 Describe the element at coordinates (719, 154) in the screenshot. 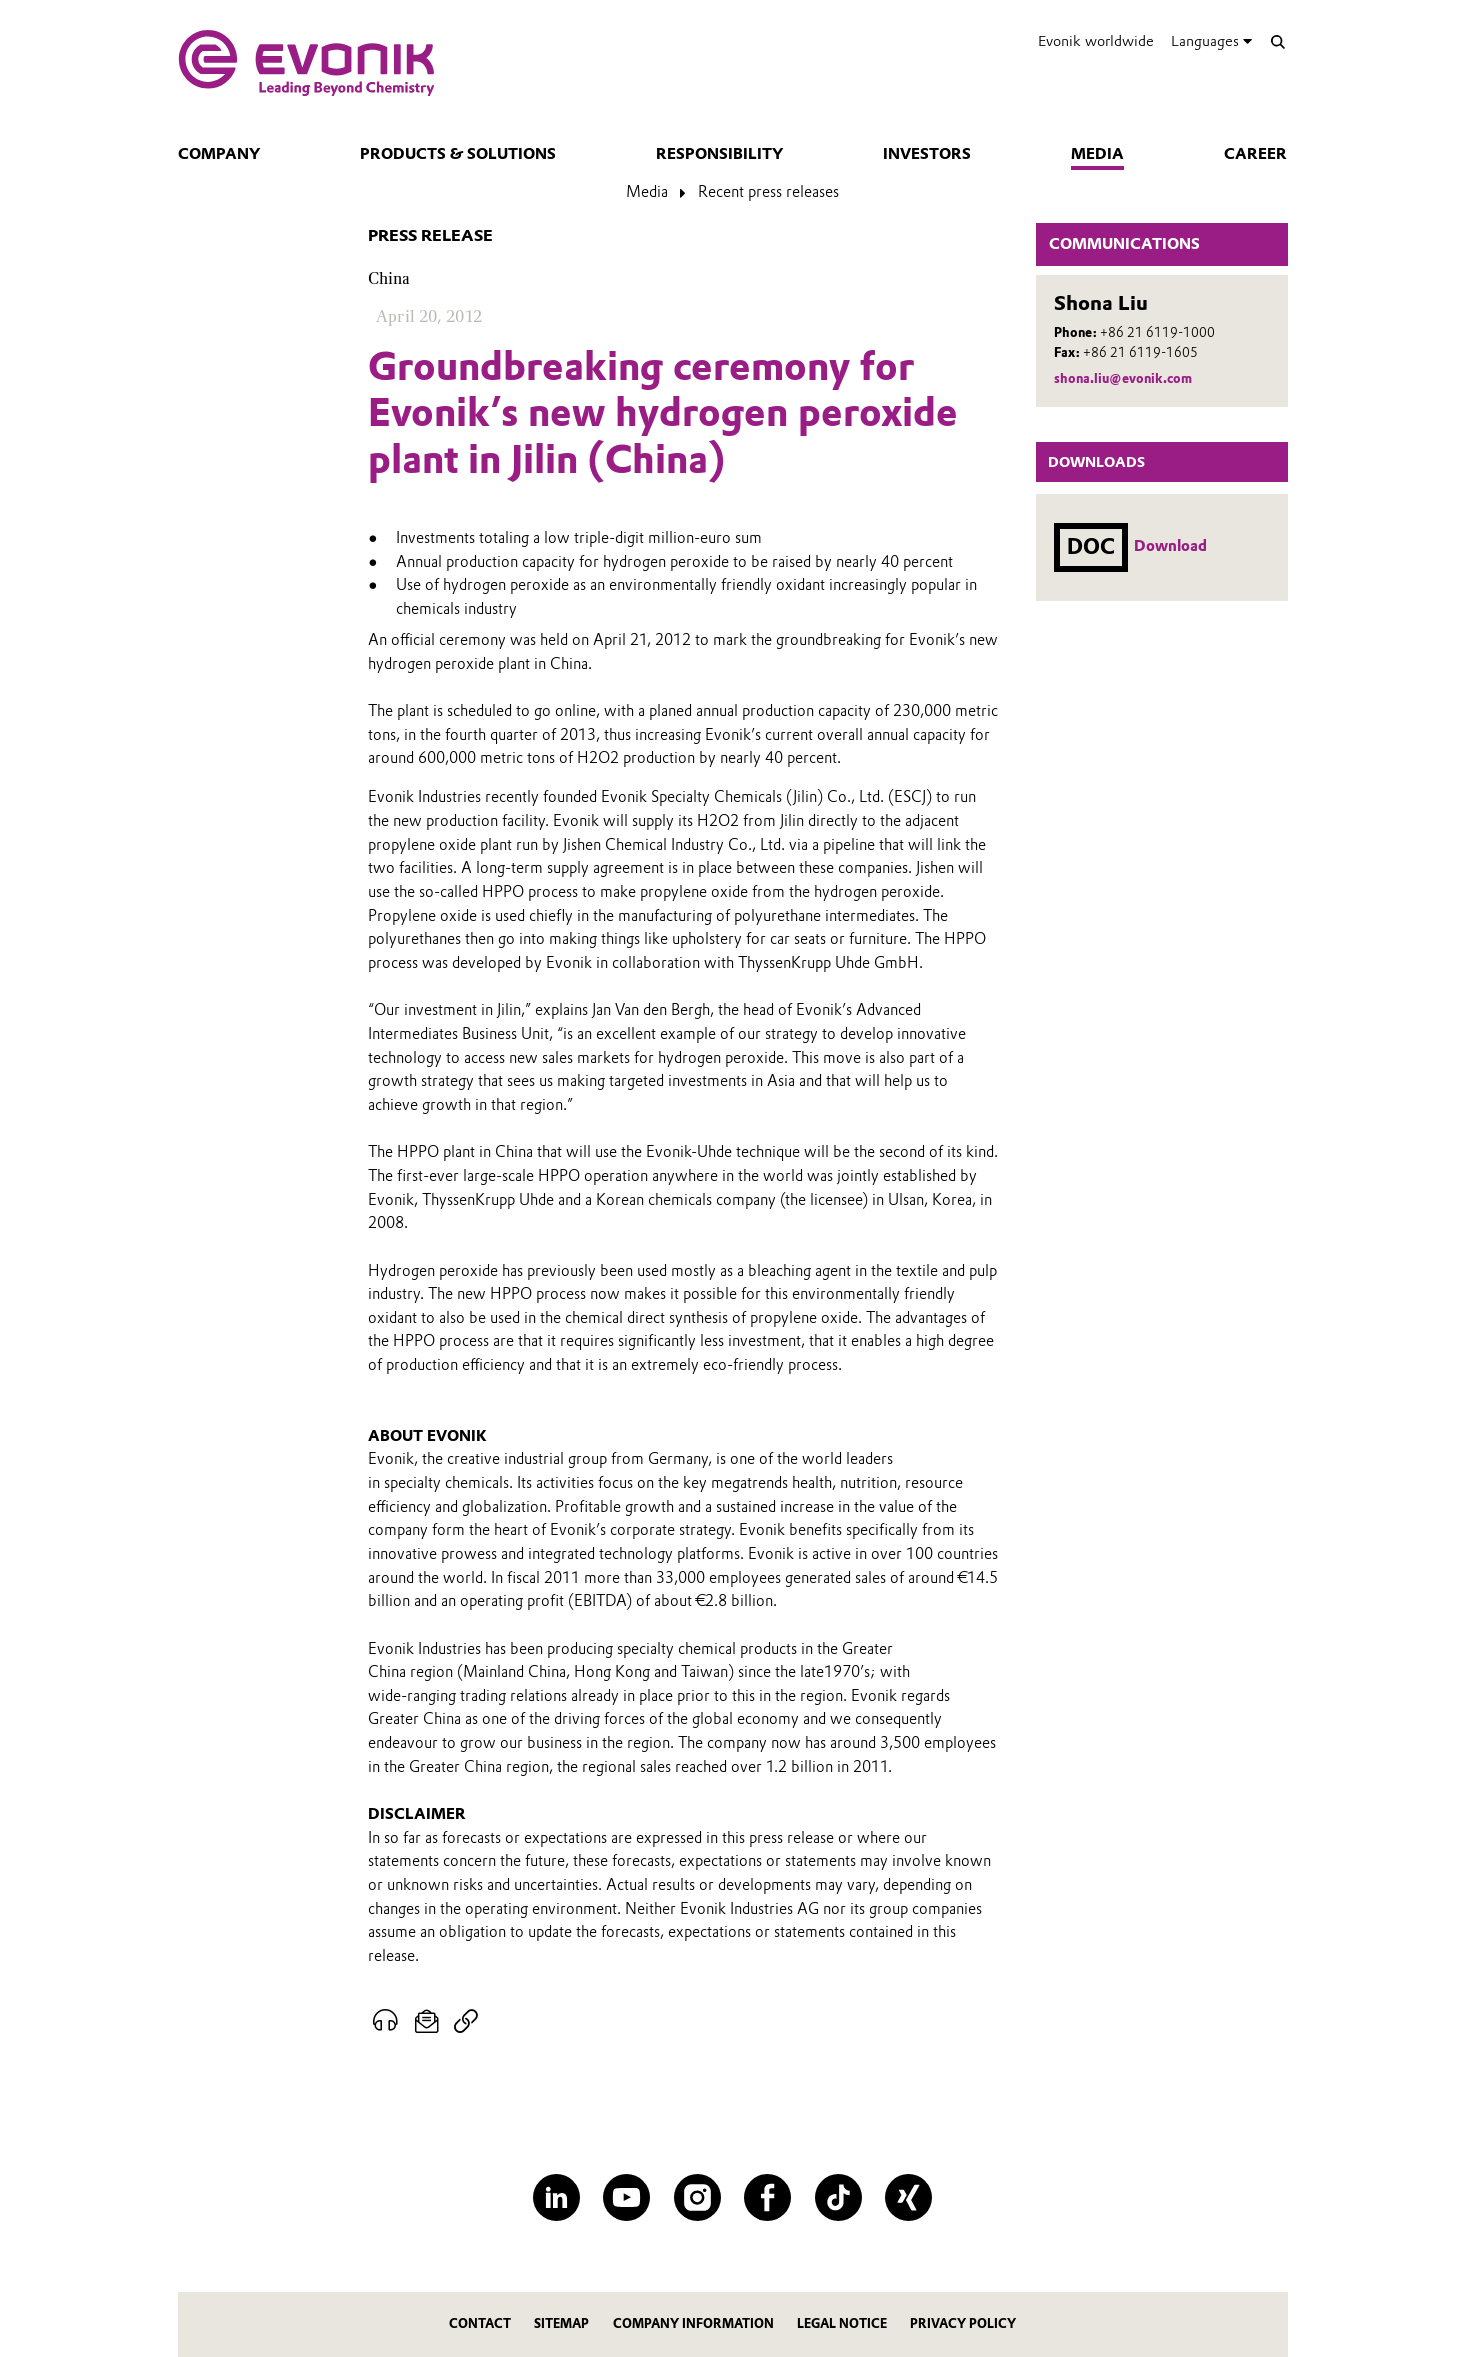

I see `Responsibility` at that location.